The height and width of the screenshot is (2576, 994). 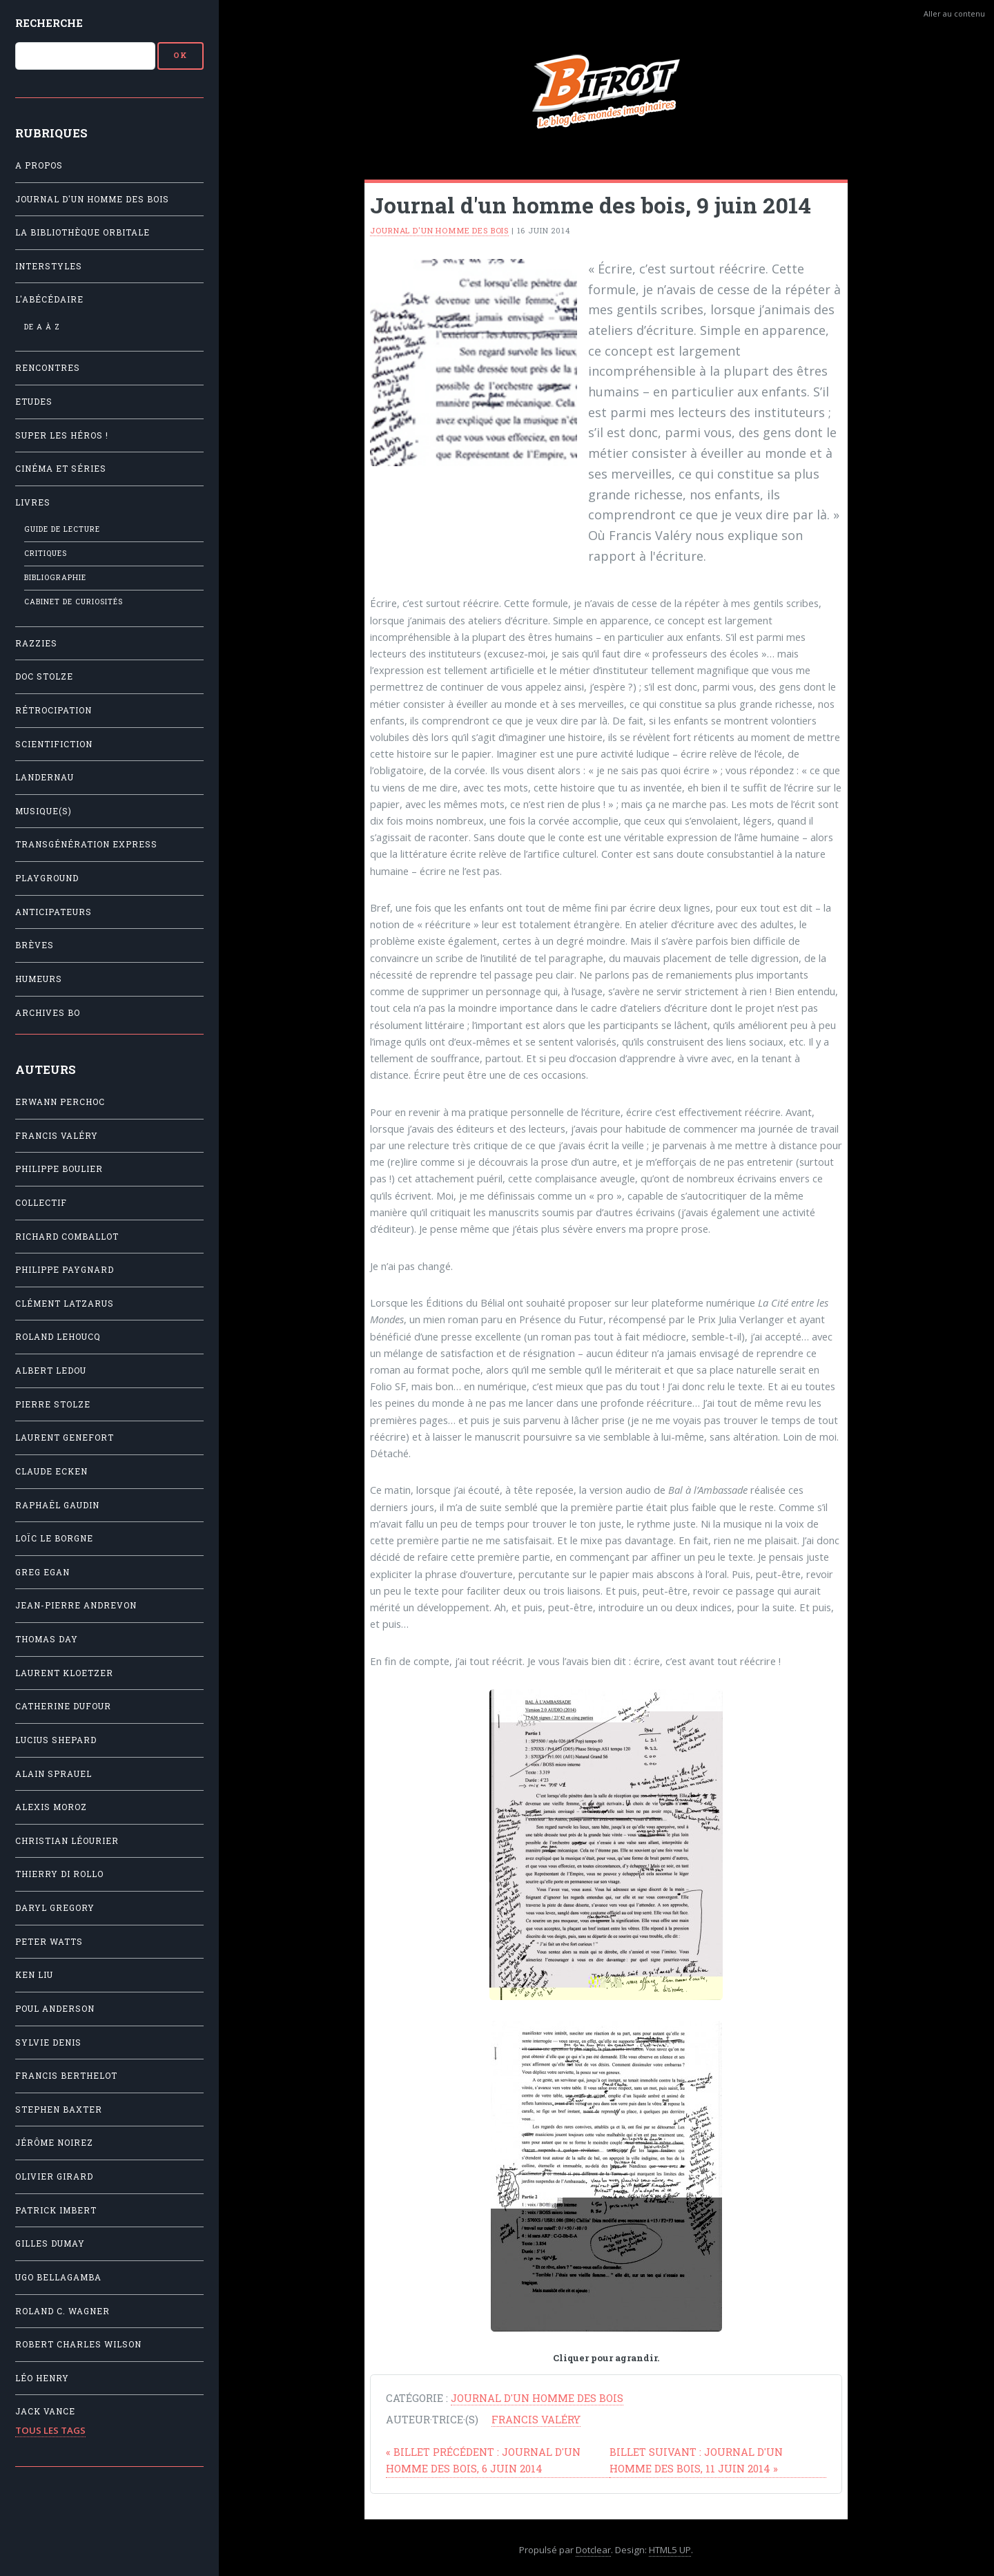 What do you see at coordinates (47, 368) in the screenshot?
I see `Rencontres` at bounding box center [47, 368].